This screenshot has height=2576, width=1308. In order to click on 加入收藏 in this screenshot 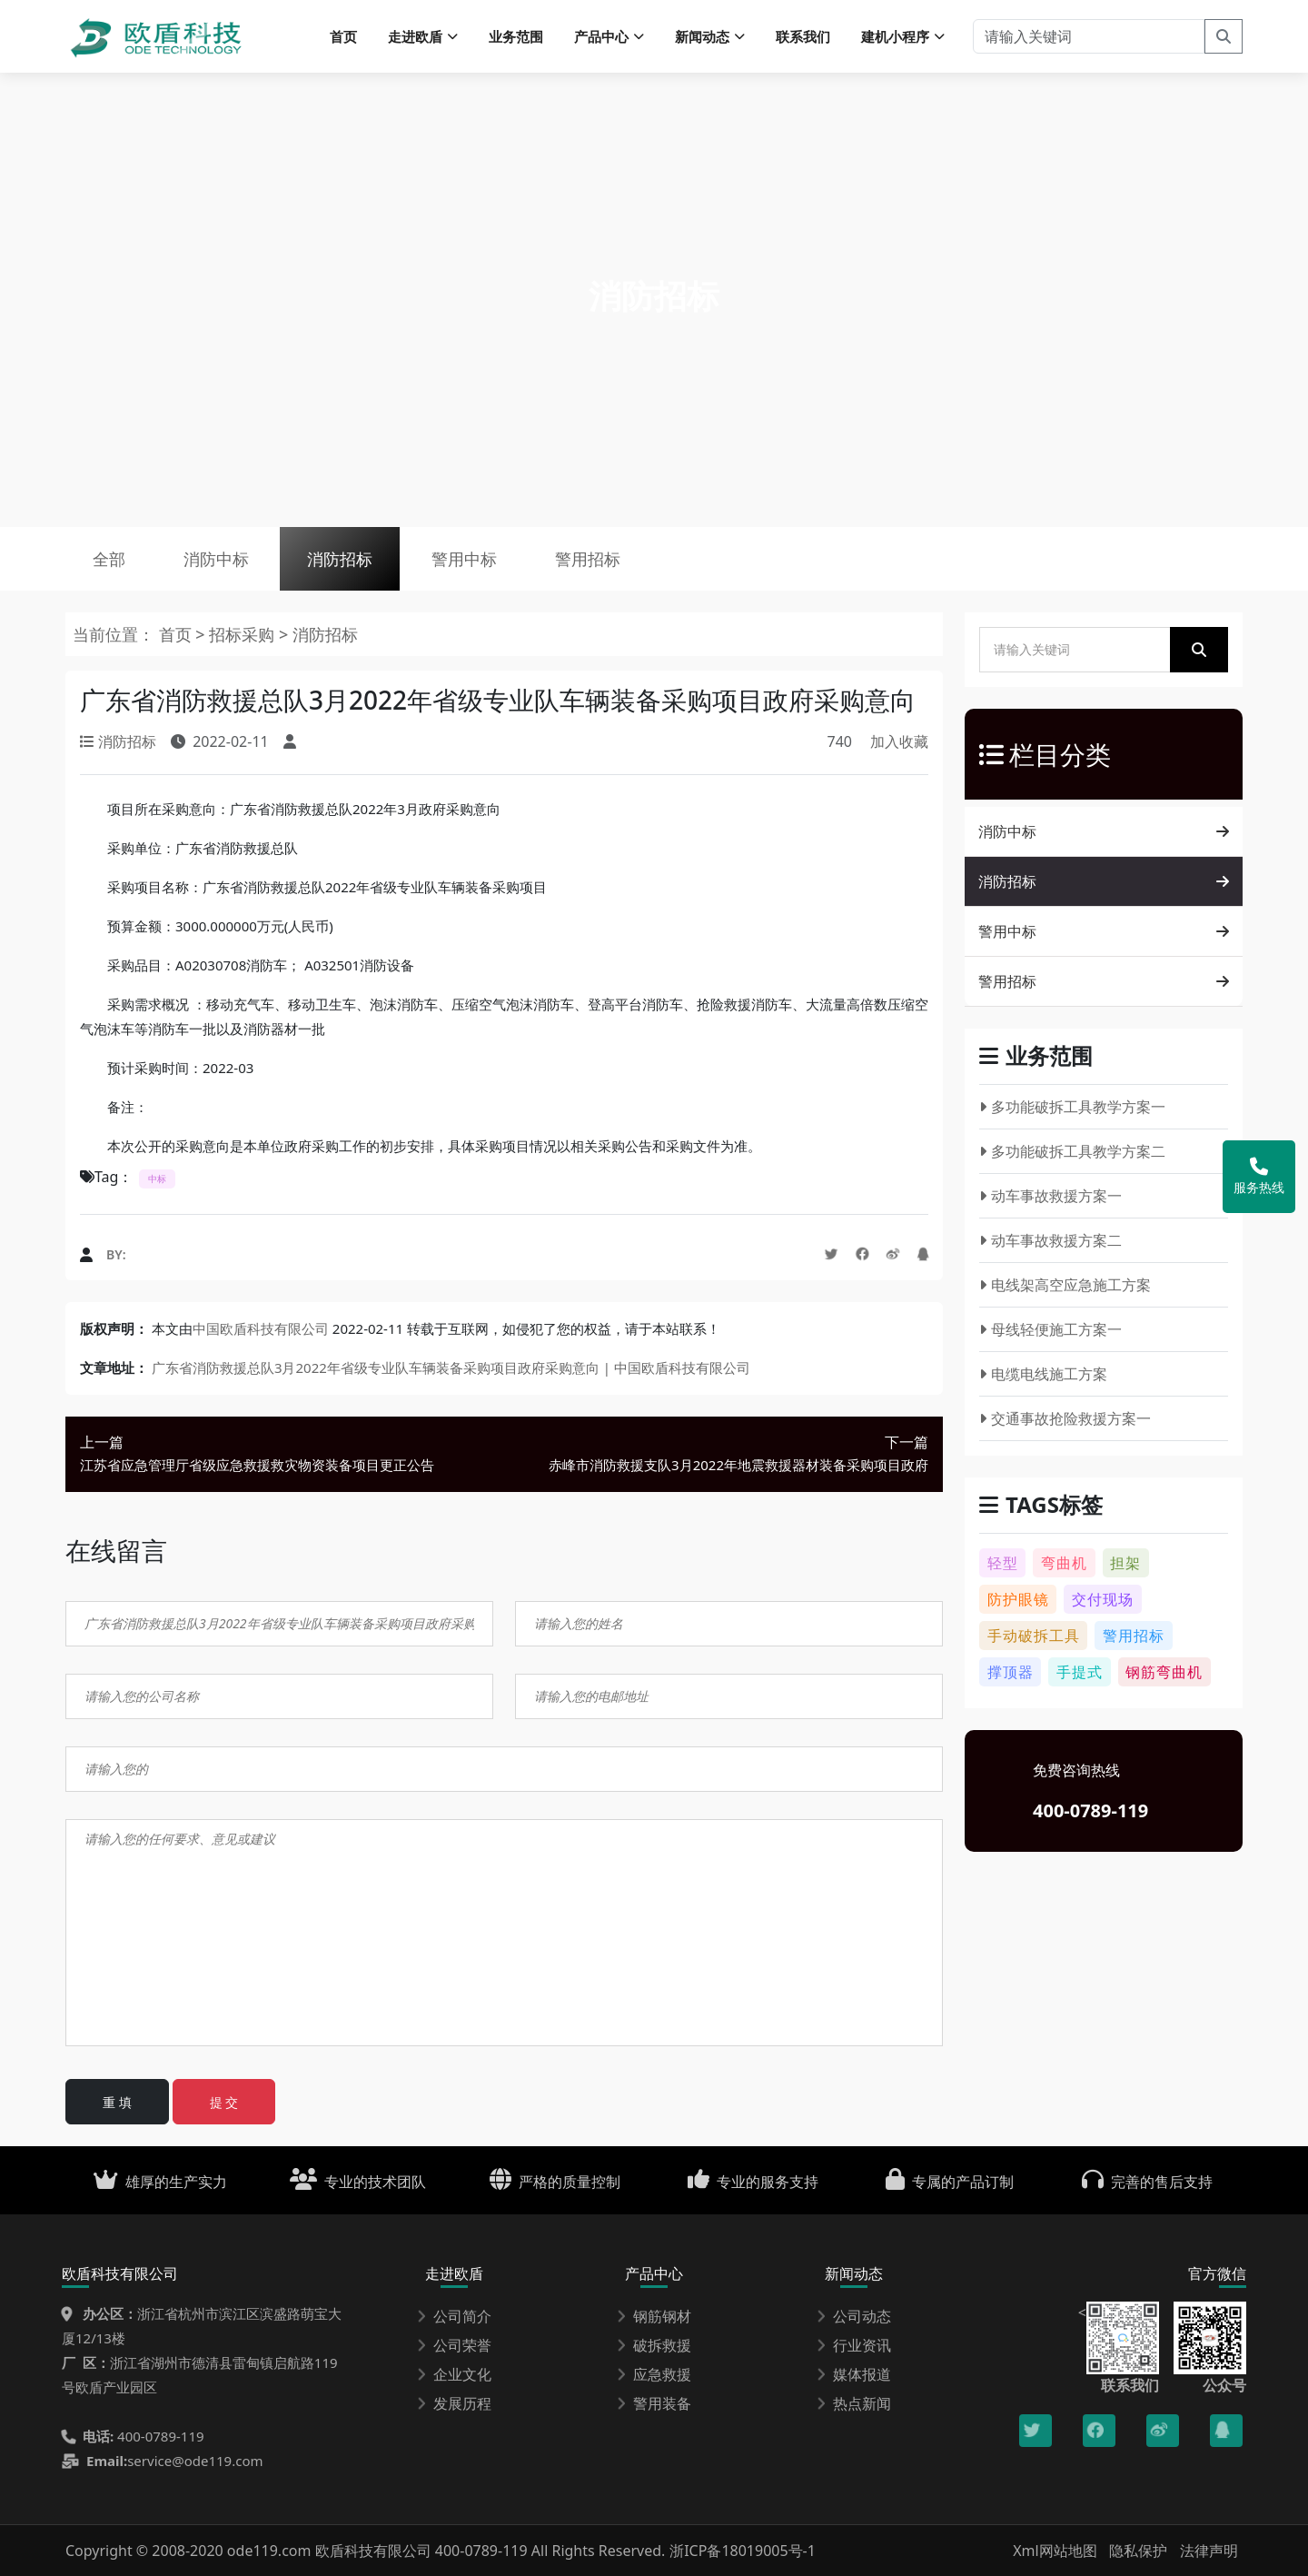, I will do `click(899, 741)`.